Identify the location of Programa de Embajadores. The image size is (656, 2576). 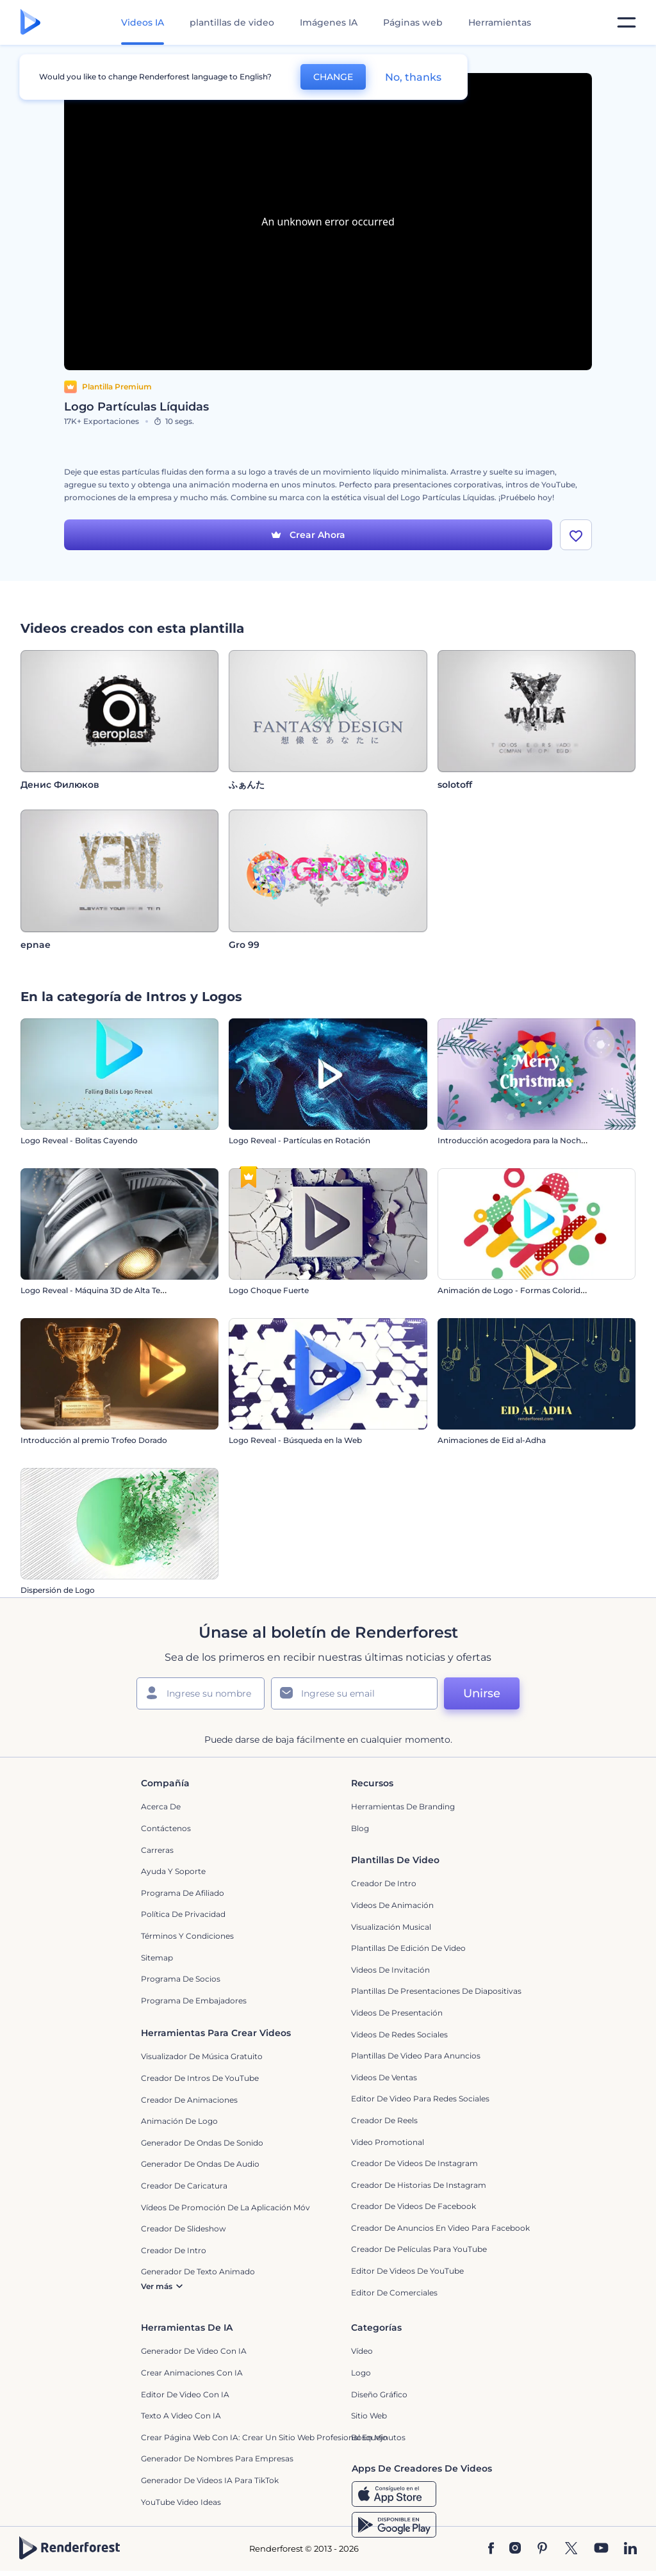
(194, 2000).